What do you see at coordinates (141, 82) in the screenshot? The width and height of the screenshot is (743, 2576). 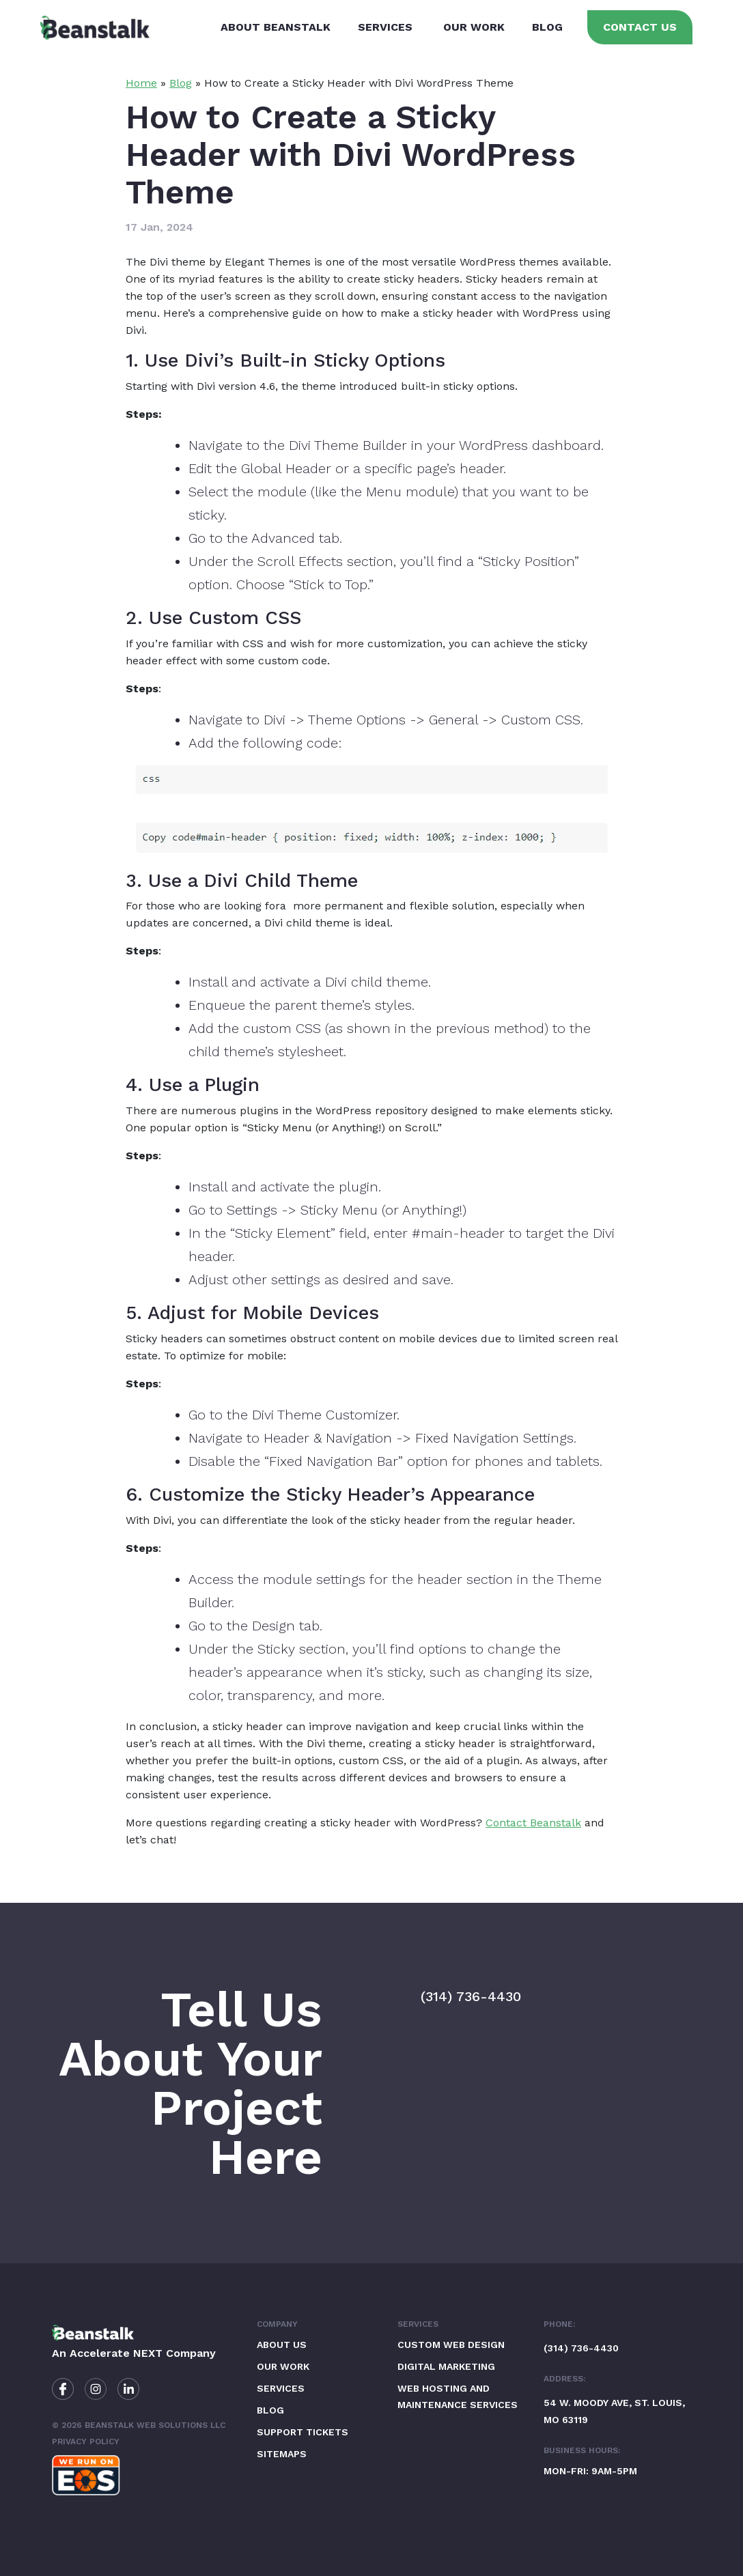 I see `Home` at bounding box center [141, 82].